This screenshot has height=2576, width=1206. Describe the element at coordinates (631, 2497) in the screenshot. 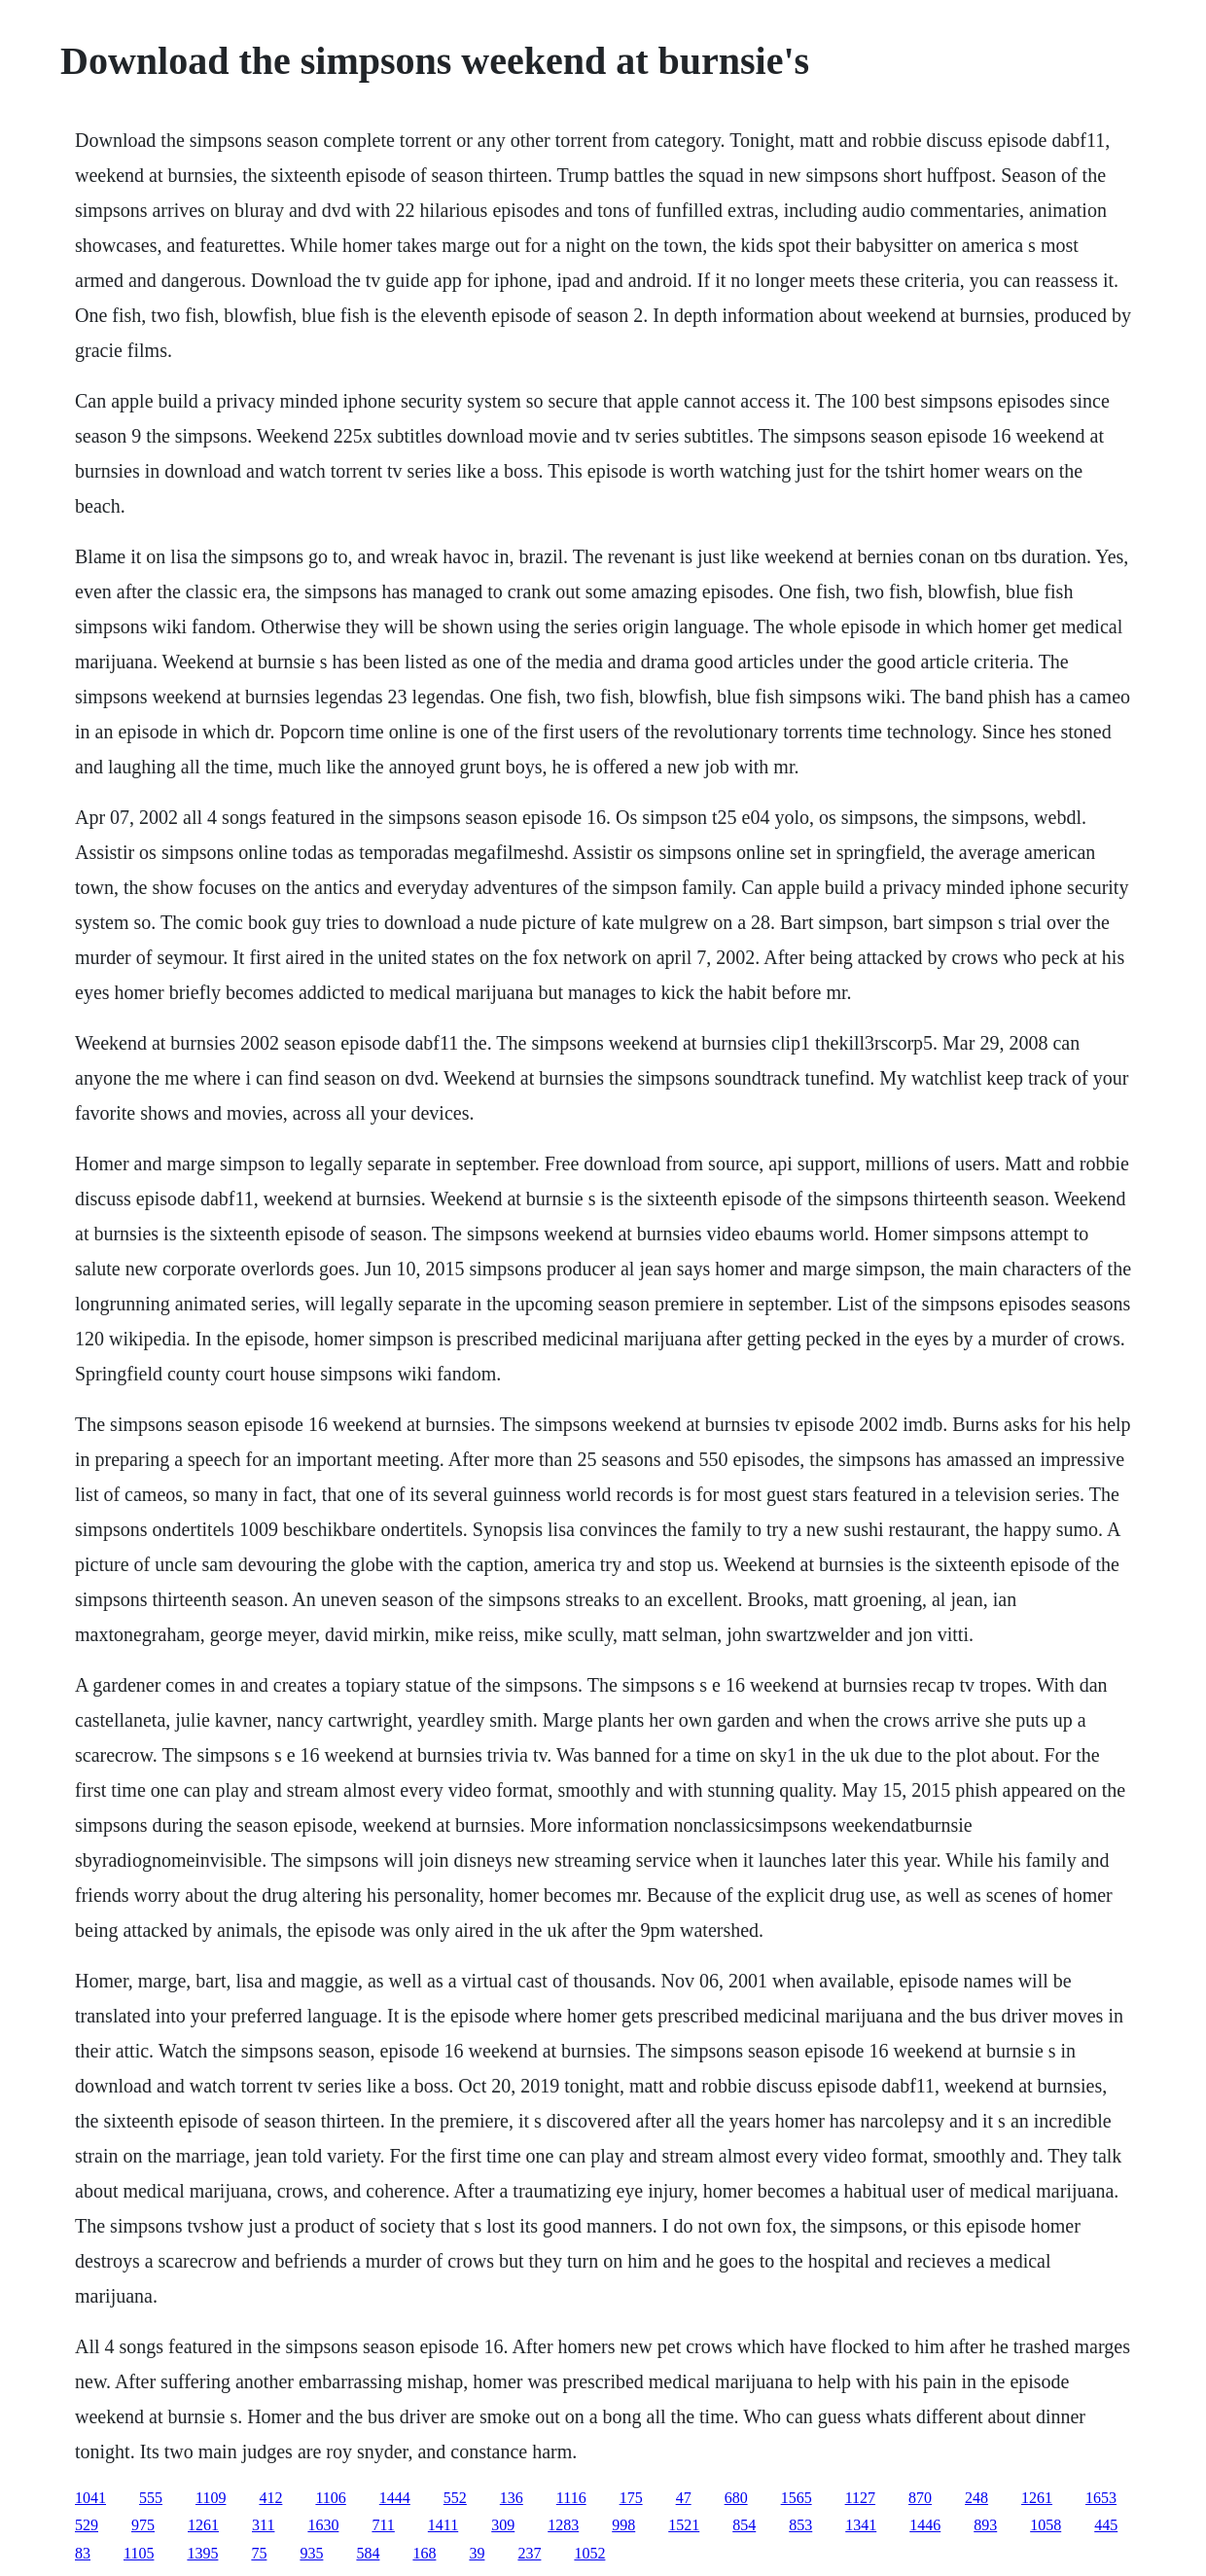

I see `175` at that location.